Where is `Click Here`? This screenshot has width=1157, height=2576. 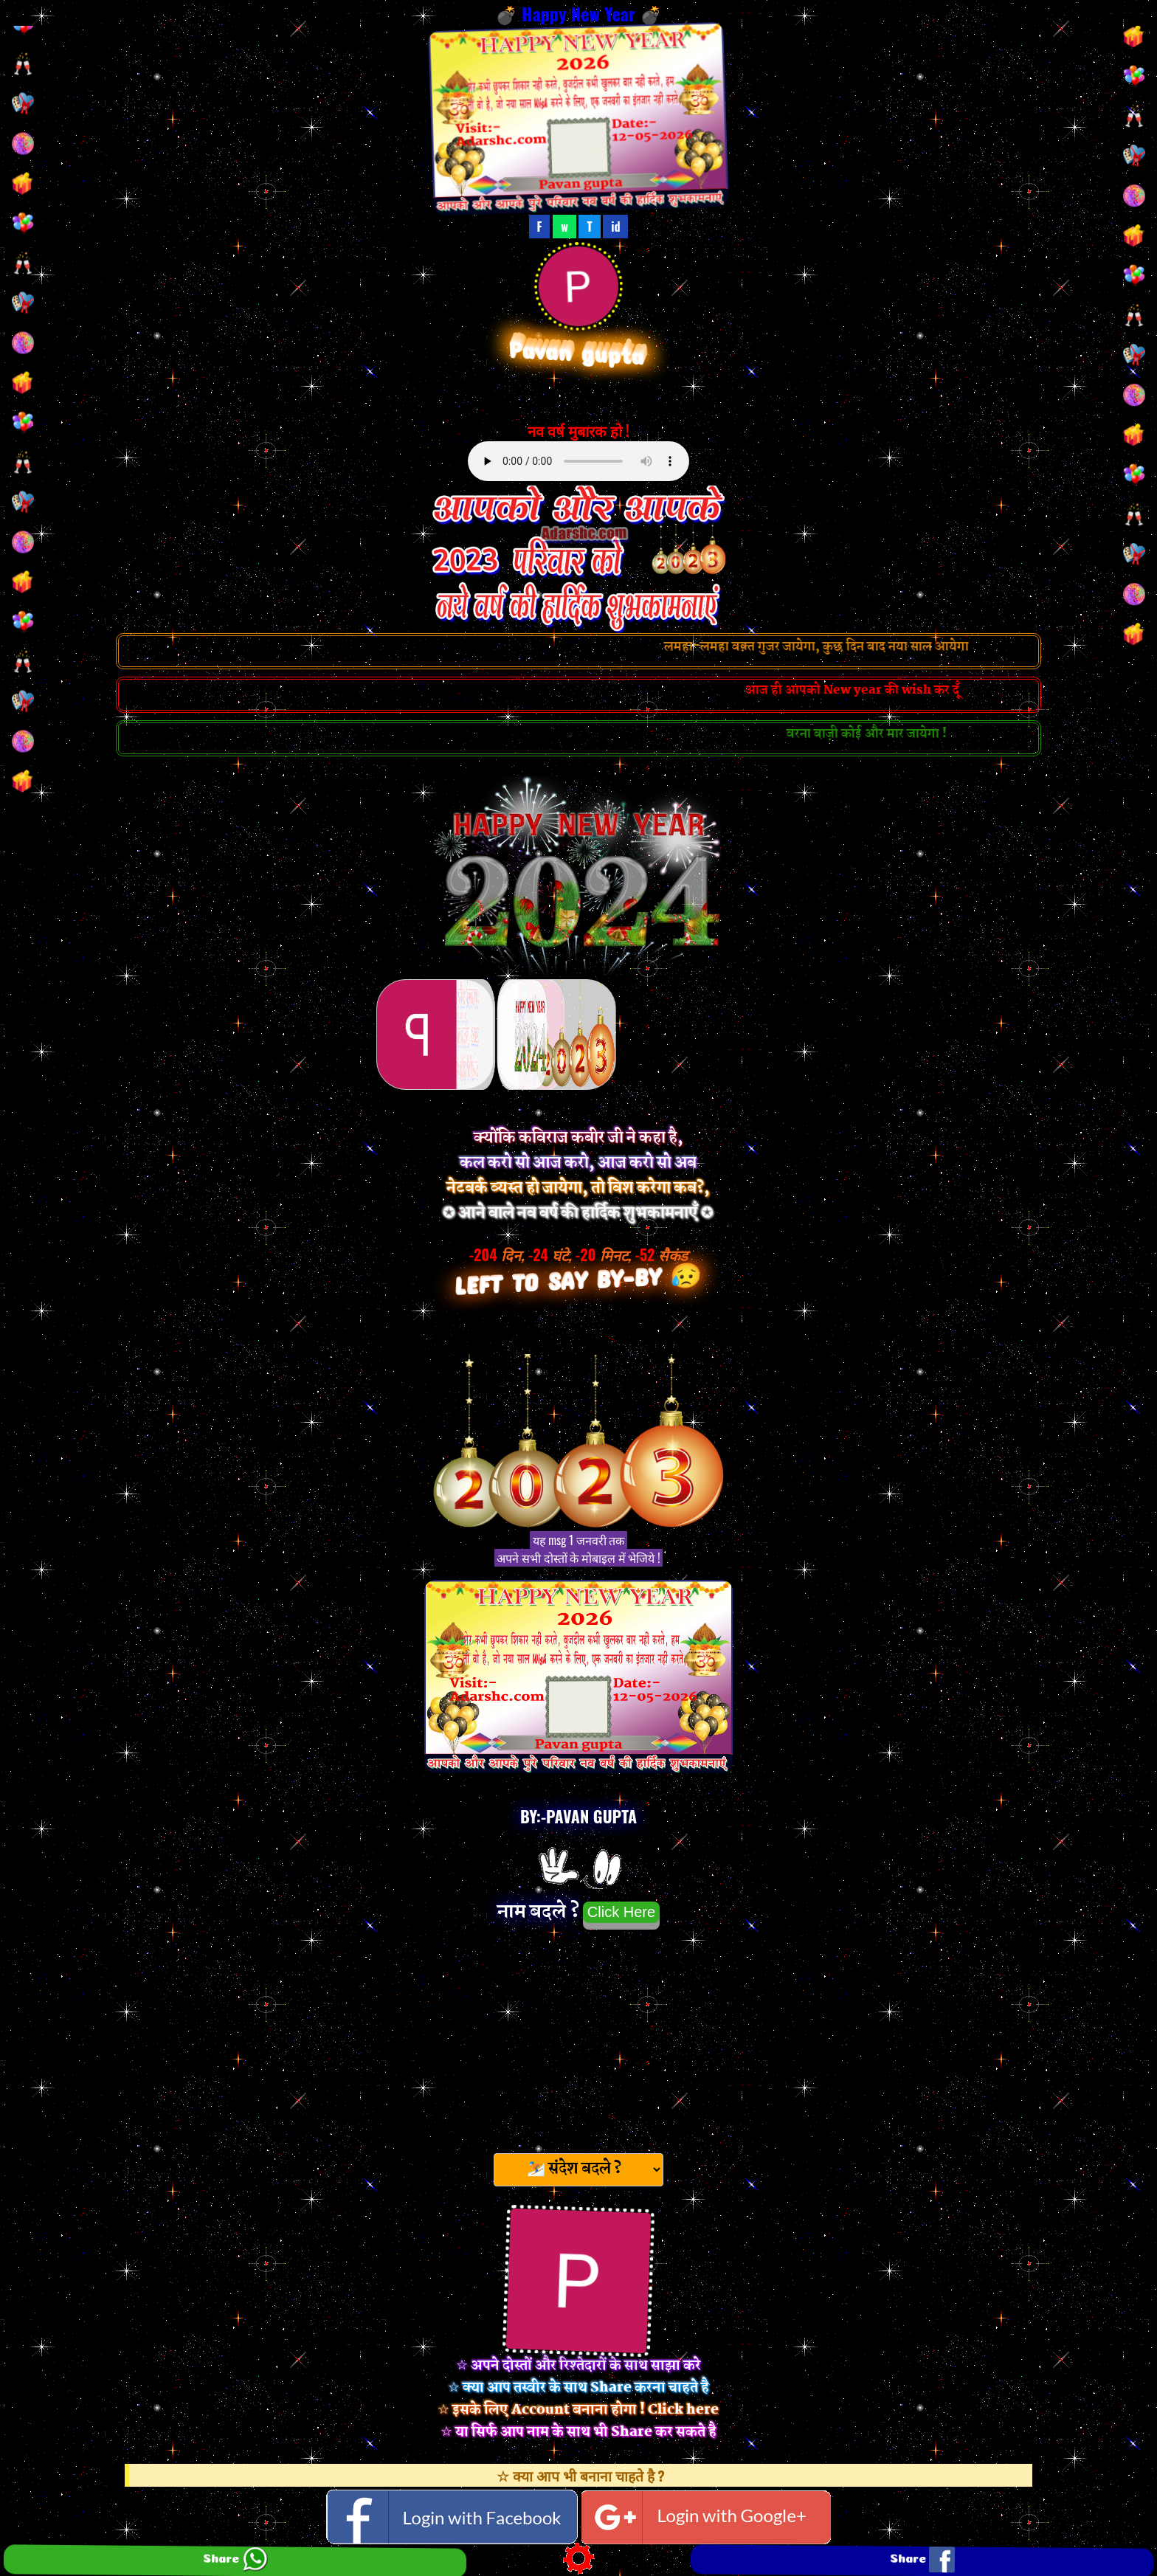 Click Here is located at coordinates (621, 1912).